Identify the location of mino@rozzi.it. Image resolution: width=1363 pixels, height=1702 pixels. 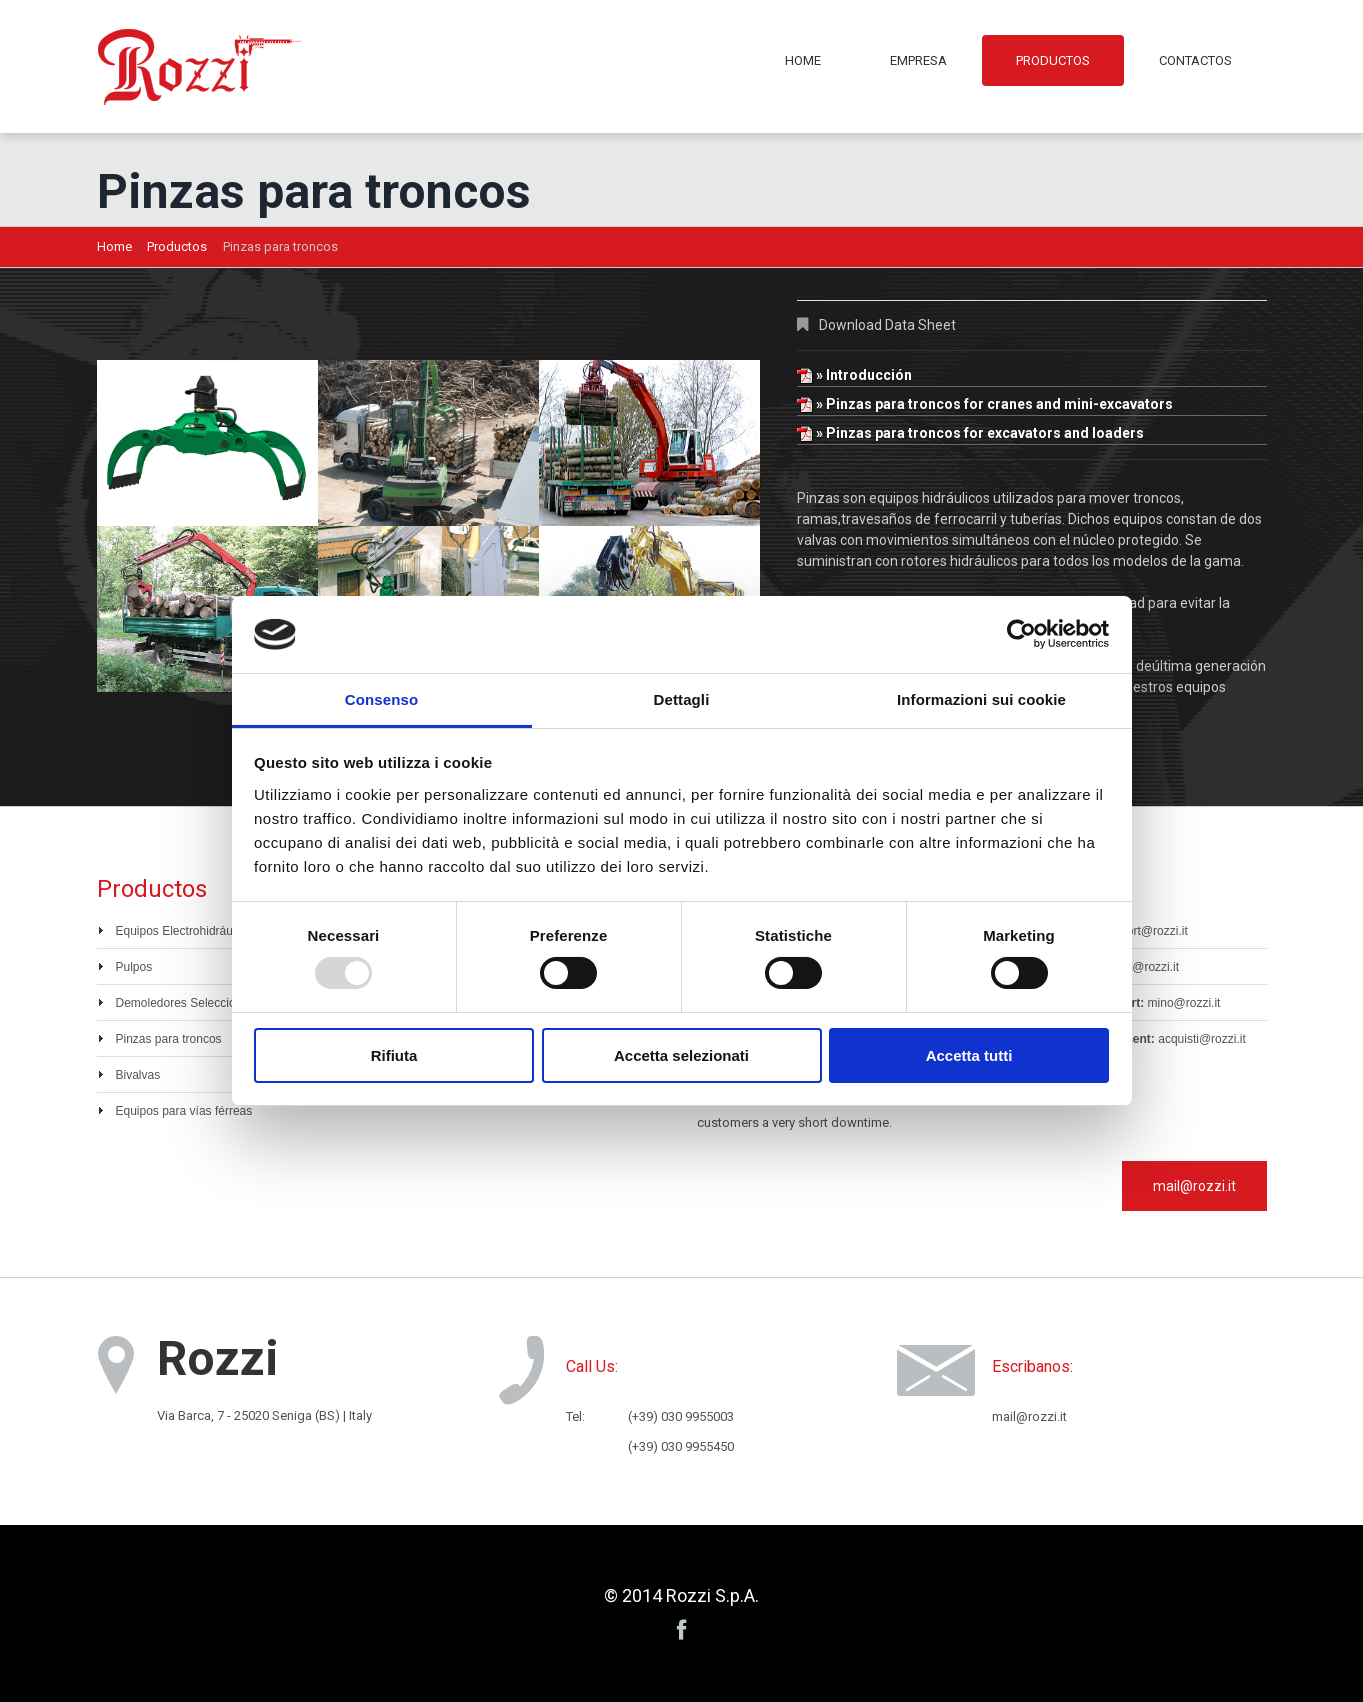
(1184, 1003).